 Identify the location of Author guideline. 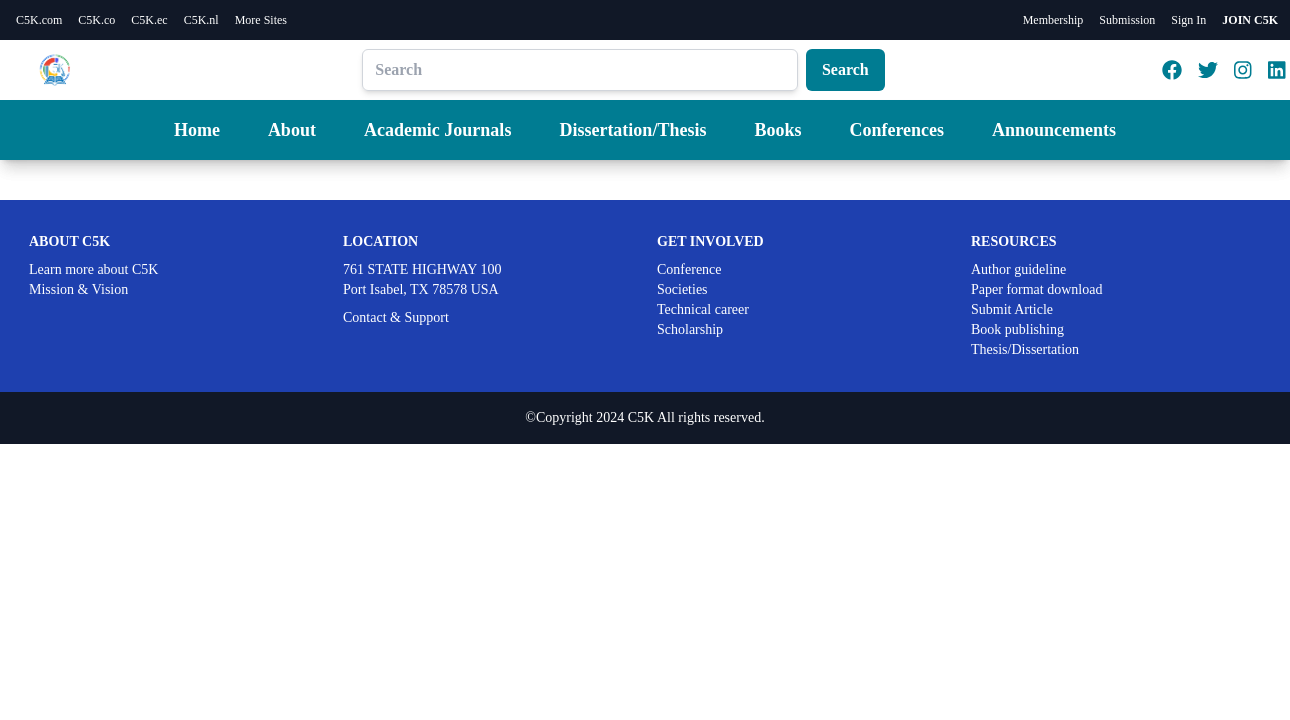
(1018, 269).